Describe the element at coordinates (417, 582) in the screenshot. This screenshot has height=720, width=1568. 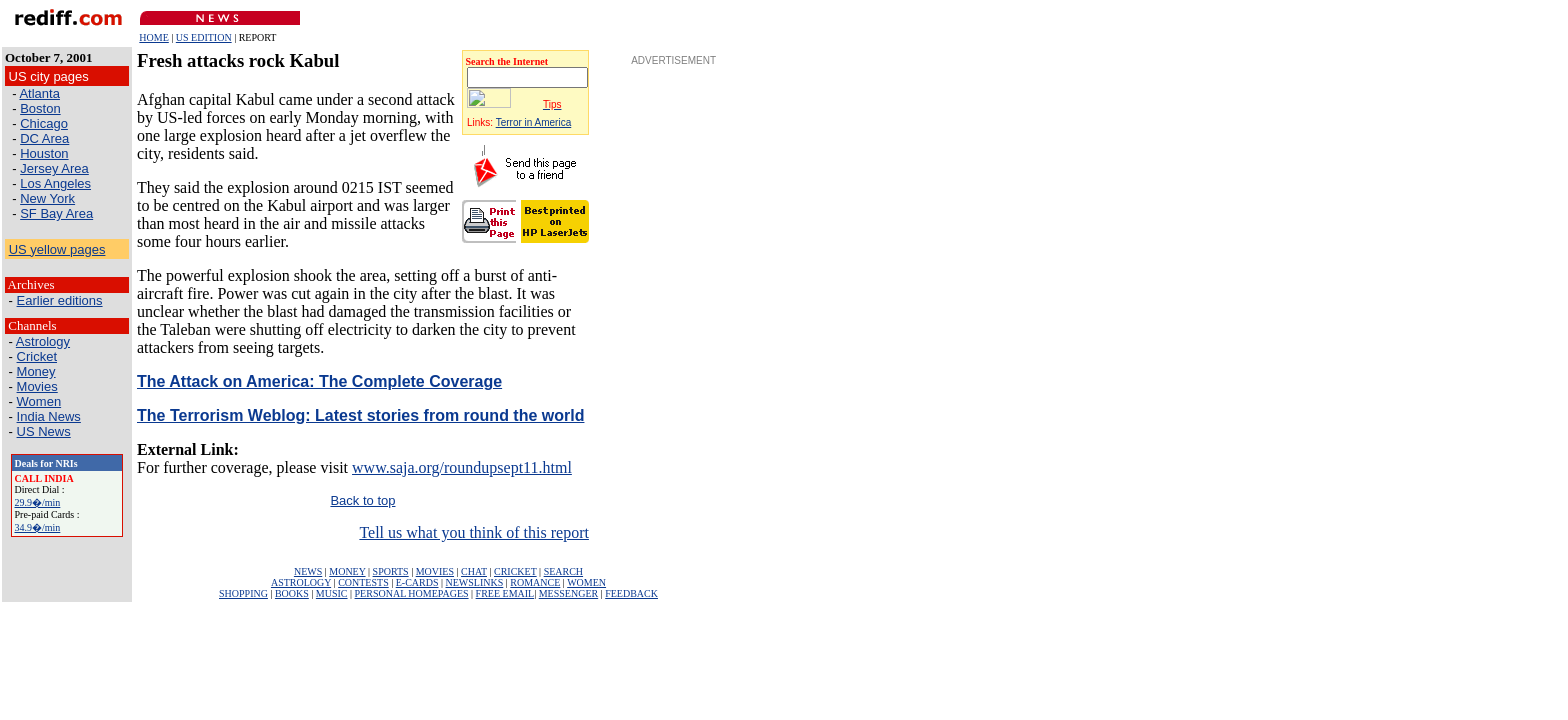
I see `E-CARDS` at that location.